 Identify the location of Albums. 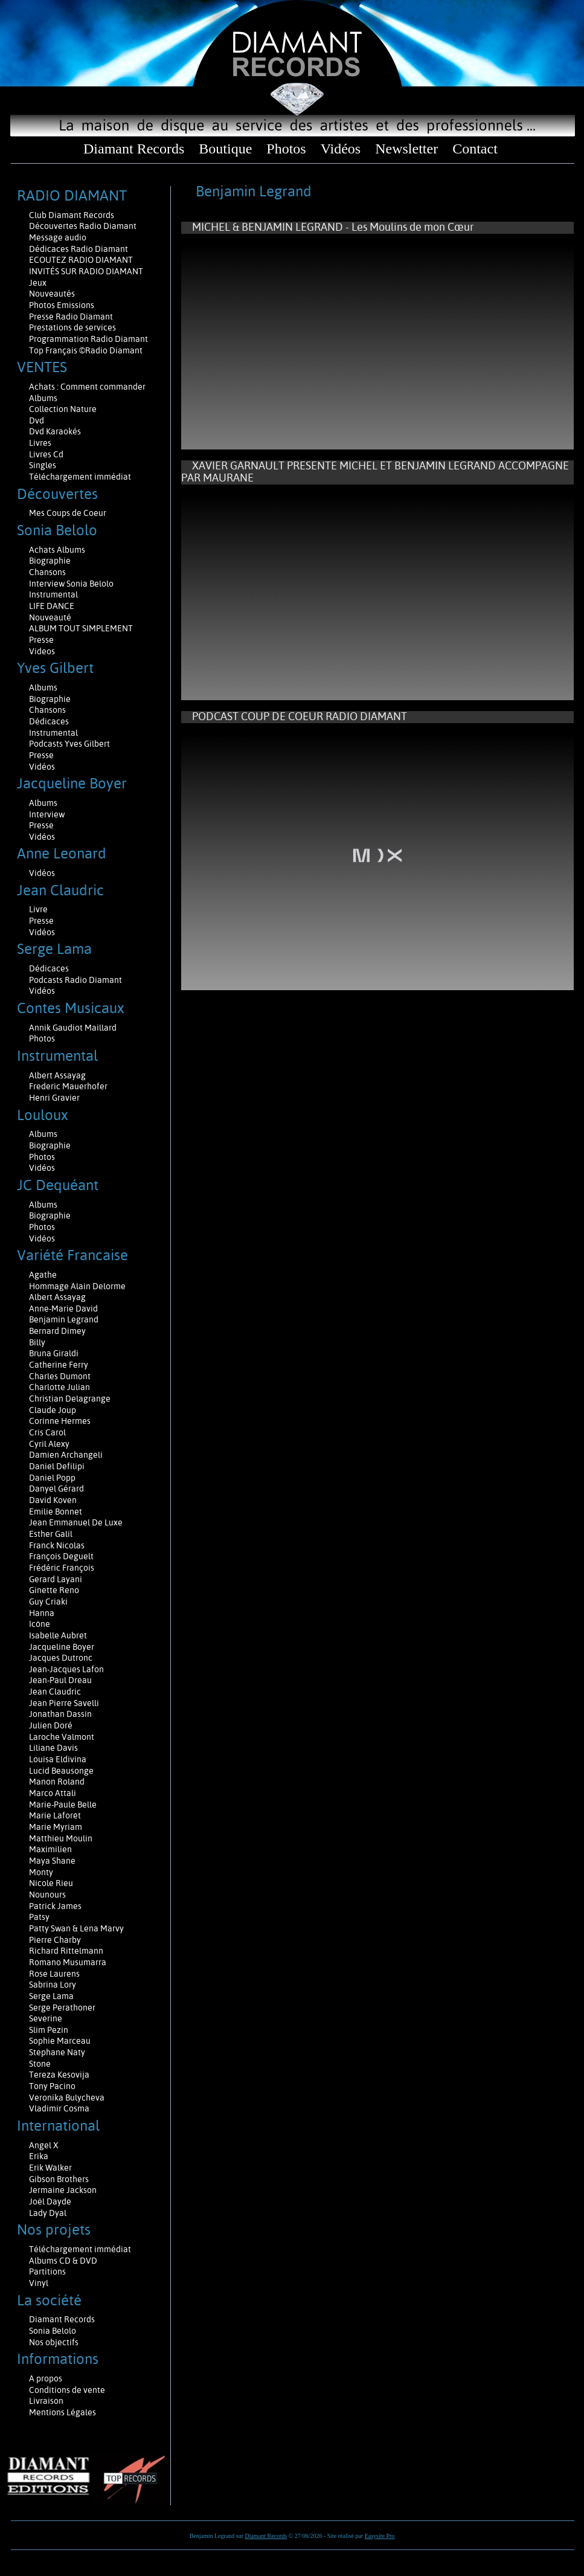
(44, 398).